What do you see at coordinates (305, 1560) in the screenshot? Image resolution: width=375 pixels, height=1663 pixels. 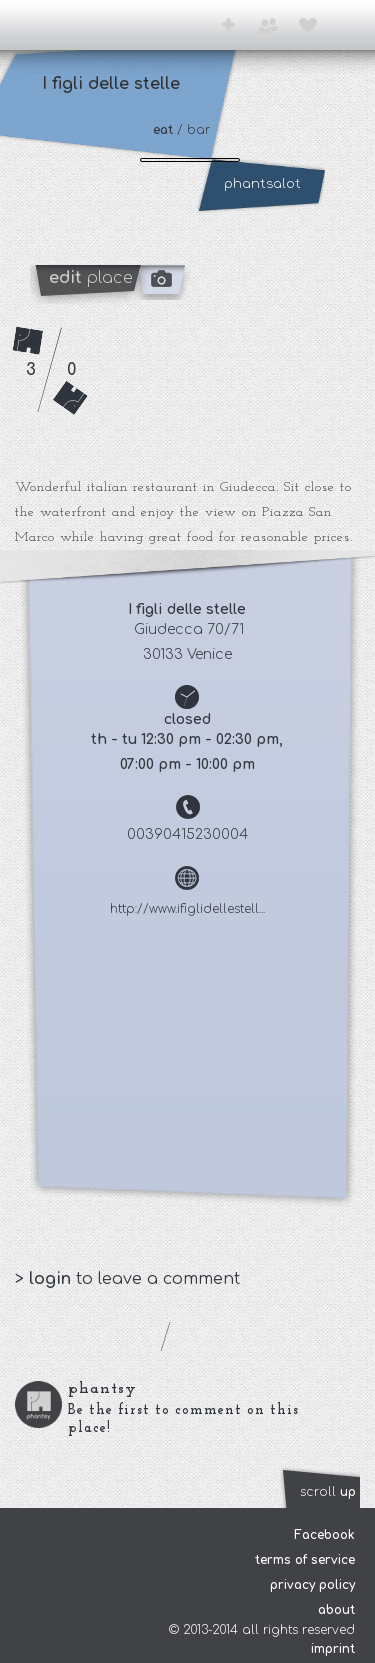 I see `terms of service` at bounding box center [305, 1560].